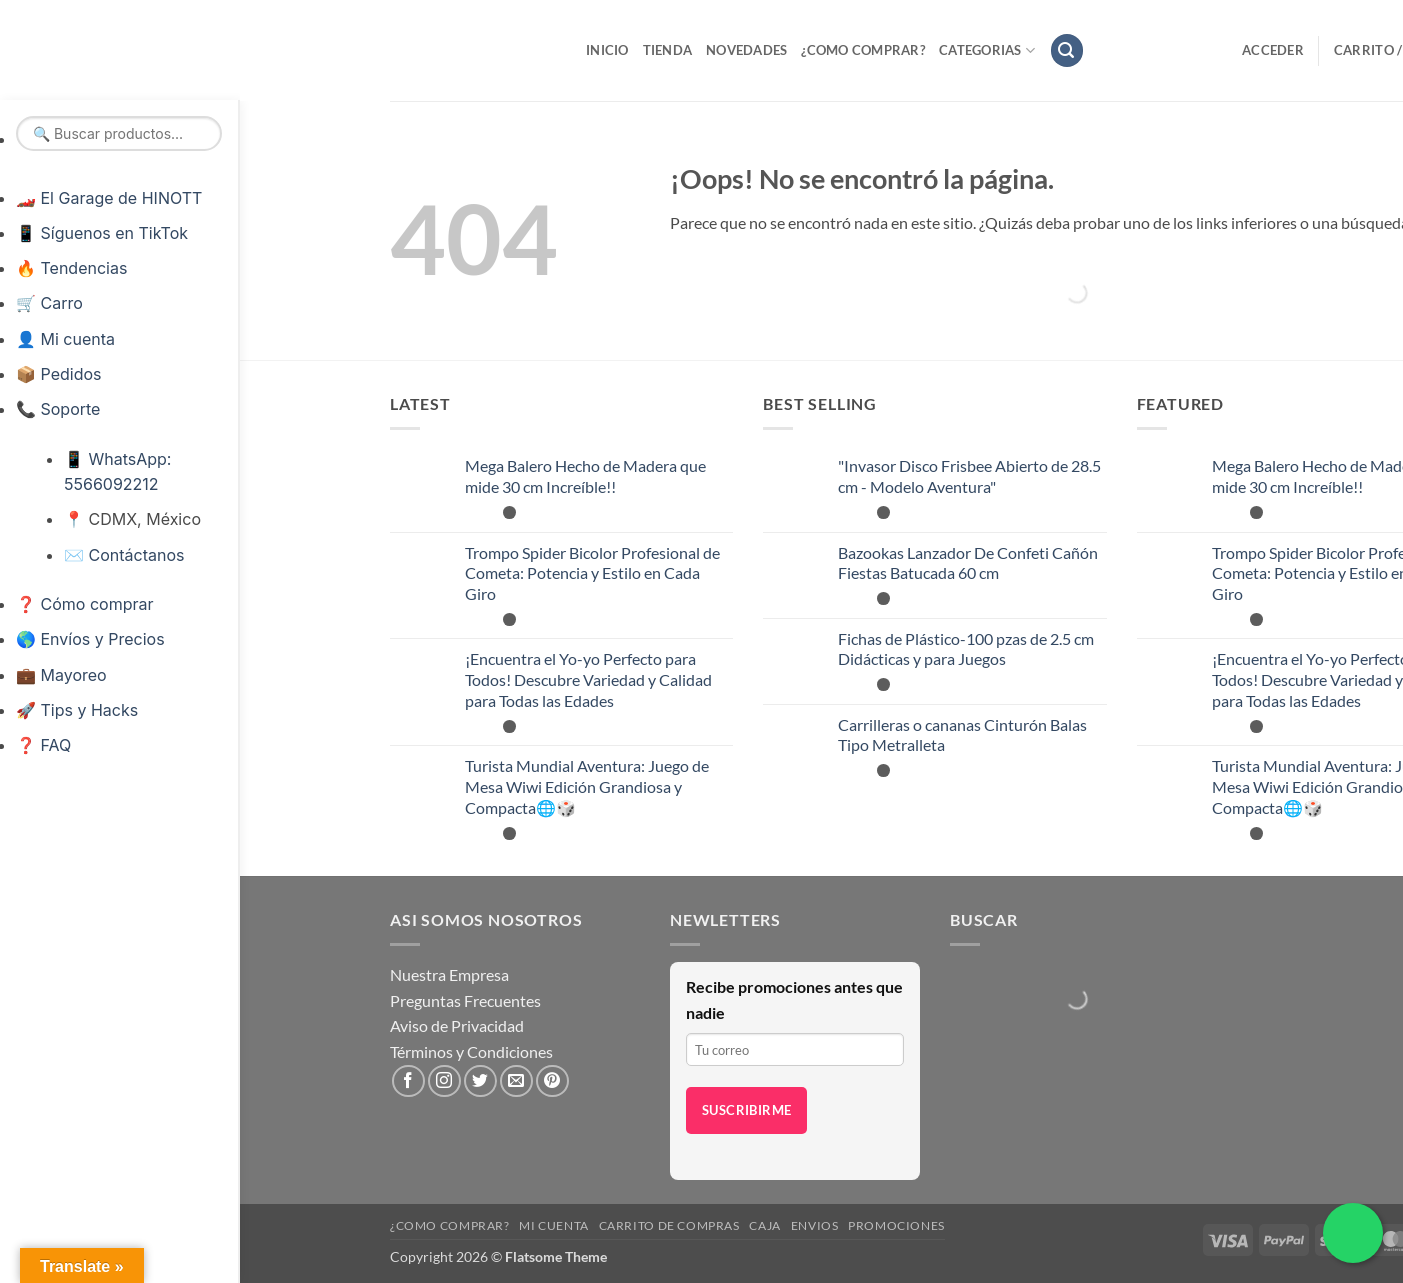 Image resolution: width=1403 pixels, height=1283 pixels. Describe the element at coordinates (124, 555) in the screenshot. I see `✉️ Contáctanos` at that location.